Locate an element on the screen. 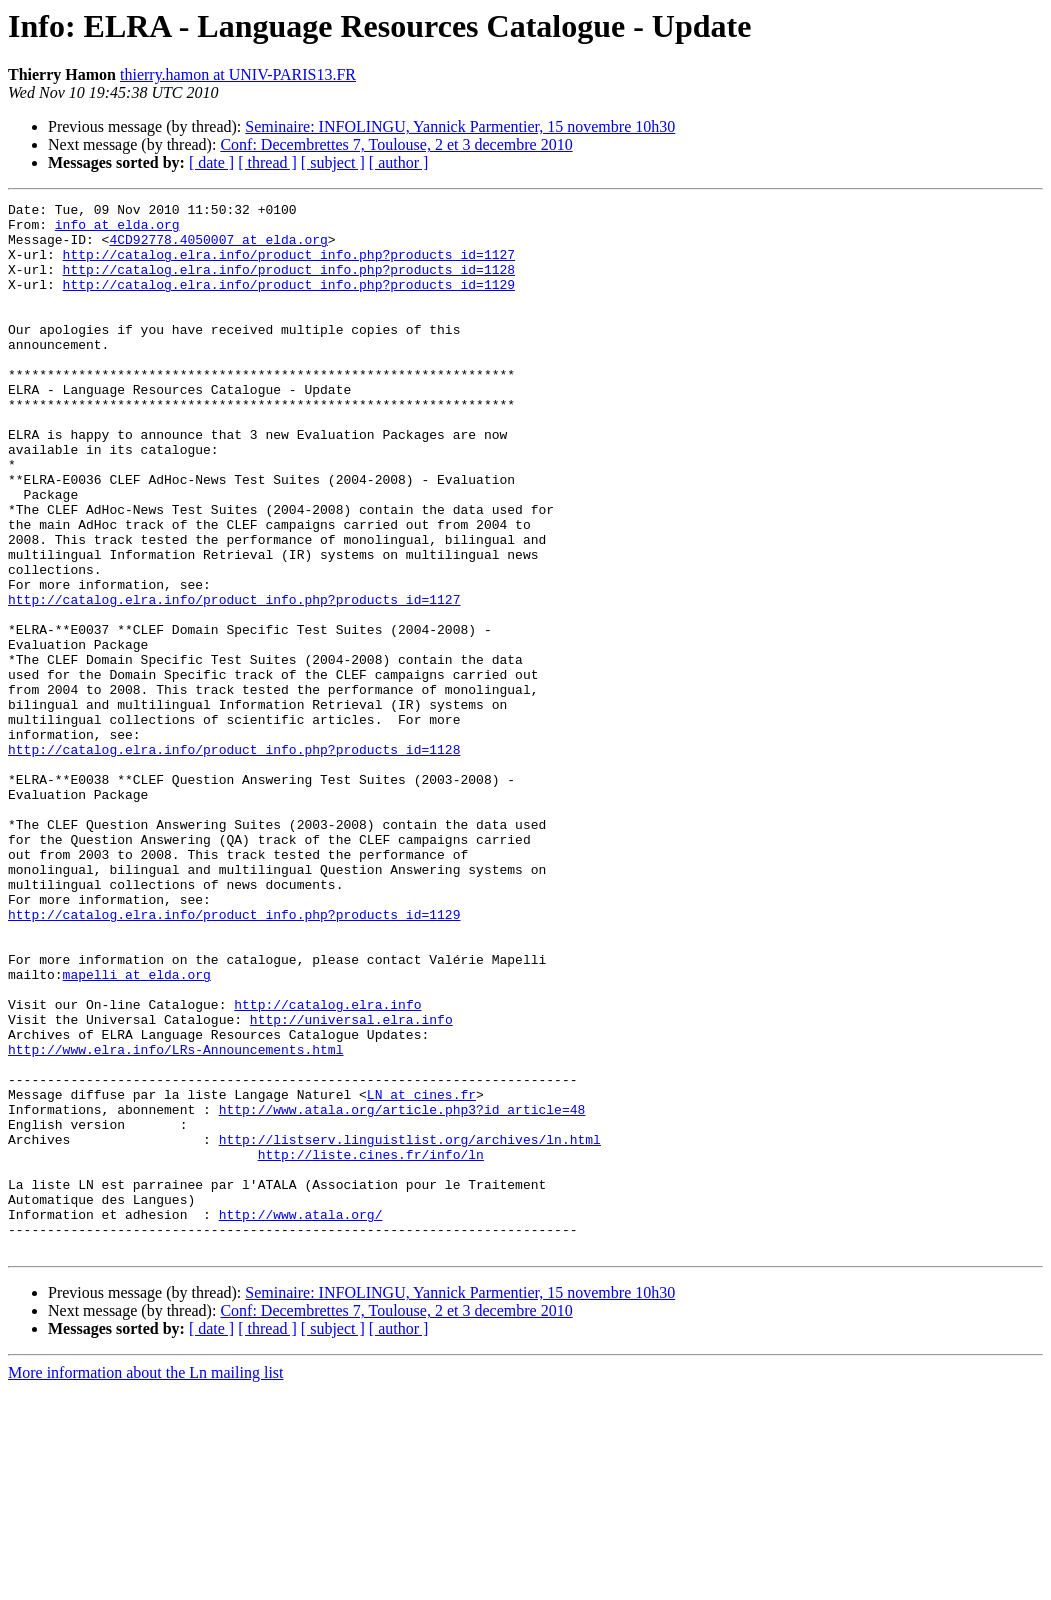  info at elda.org is located at coordinates (117, 230).